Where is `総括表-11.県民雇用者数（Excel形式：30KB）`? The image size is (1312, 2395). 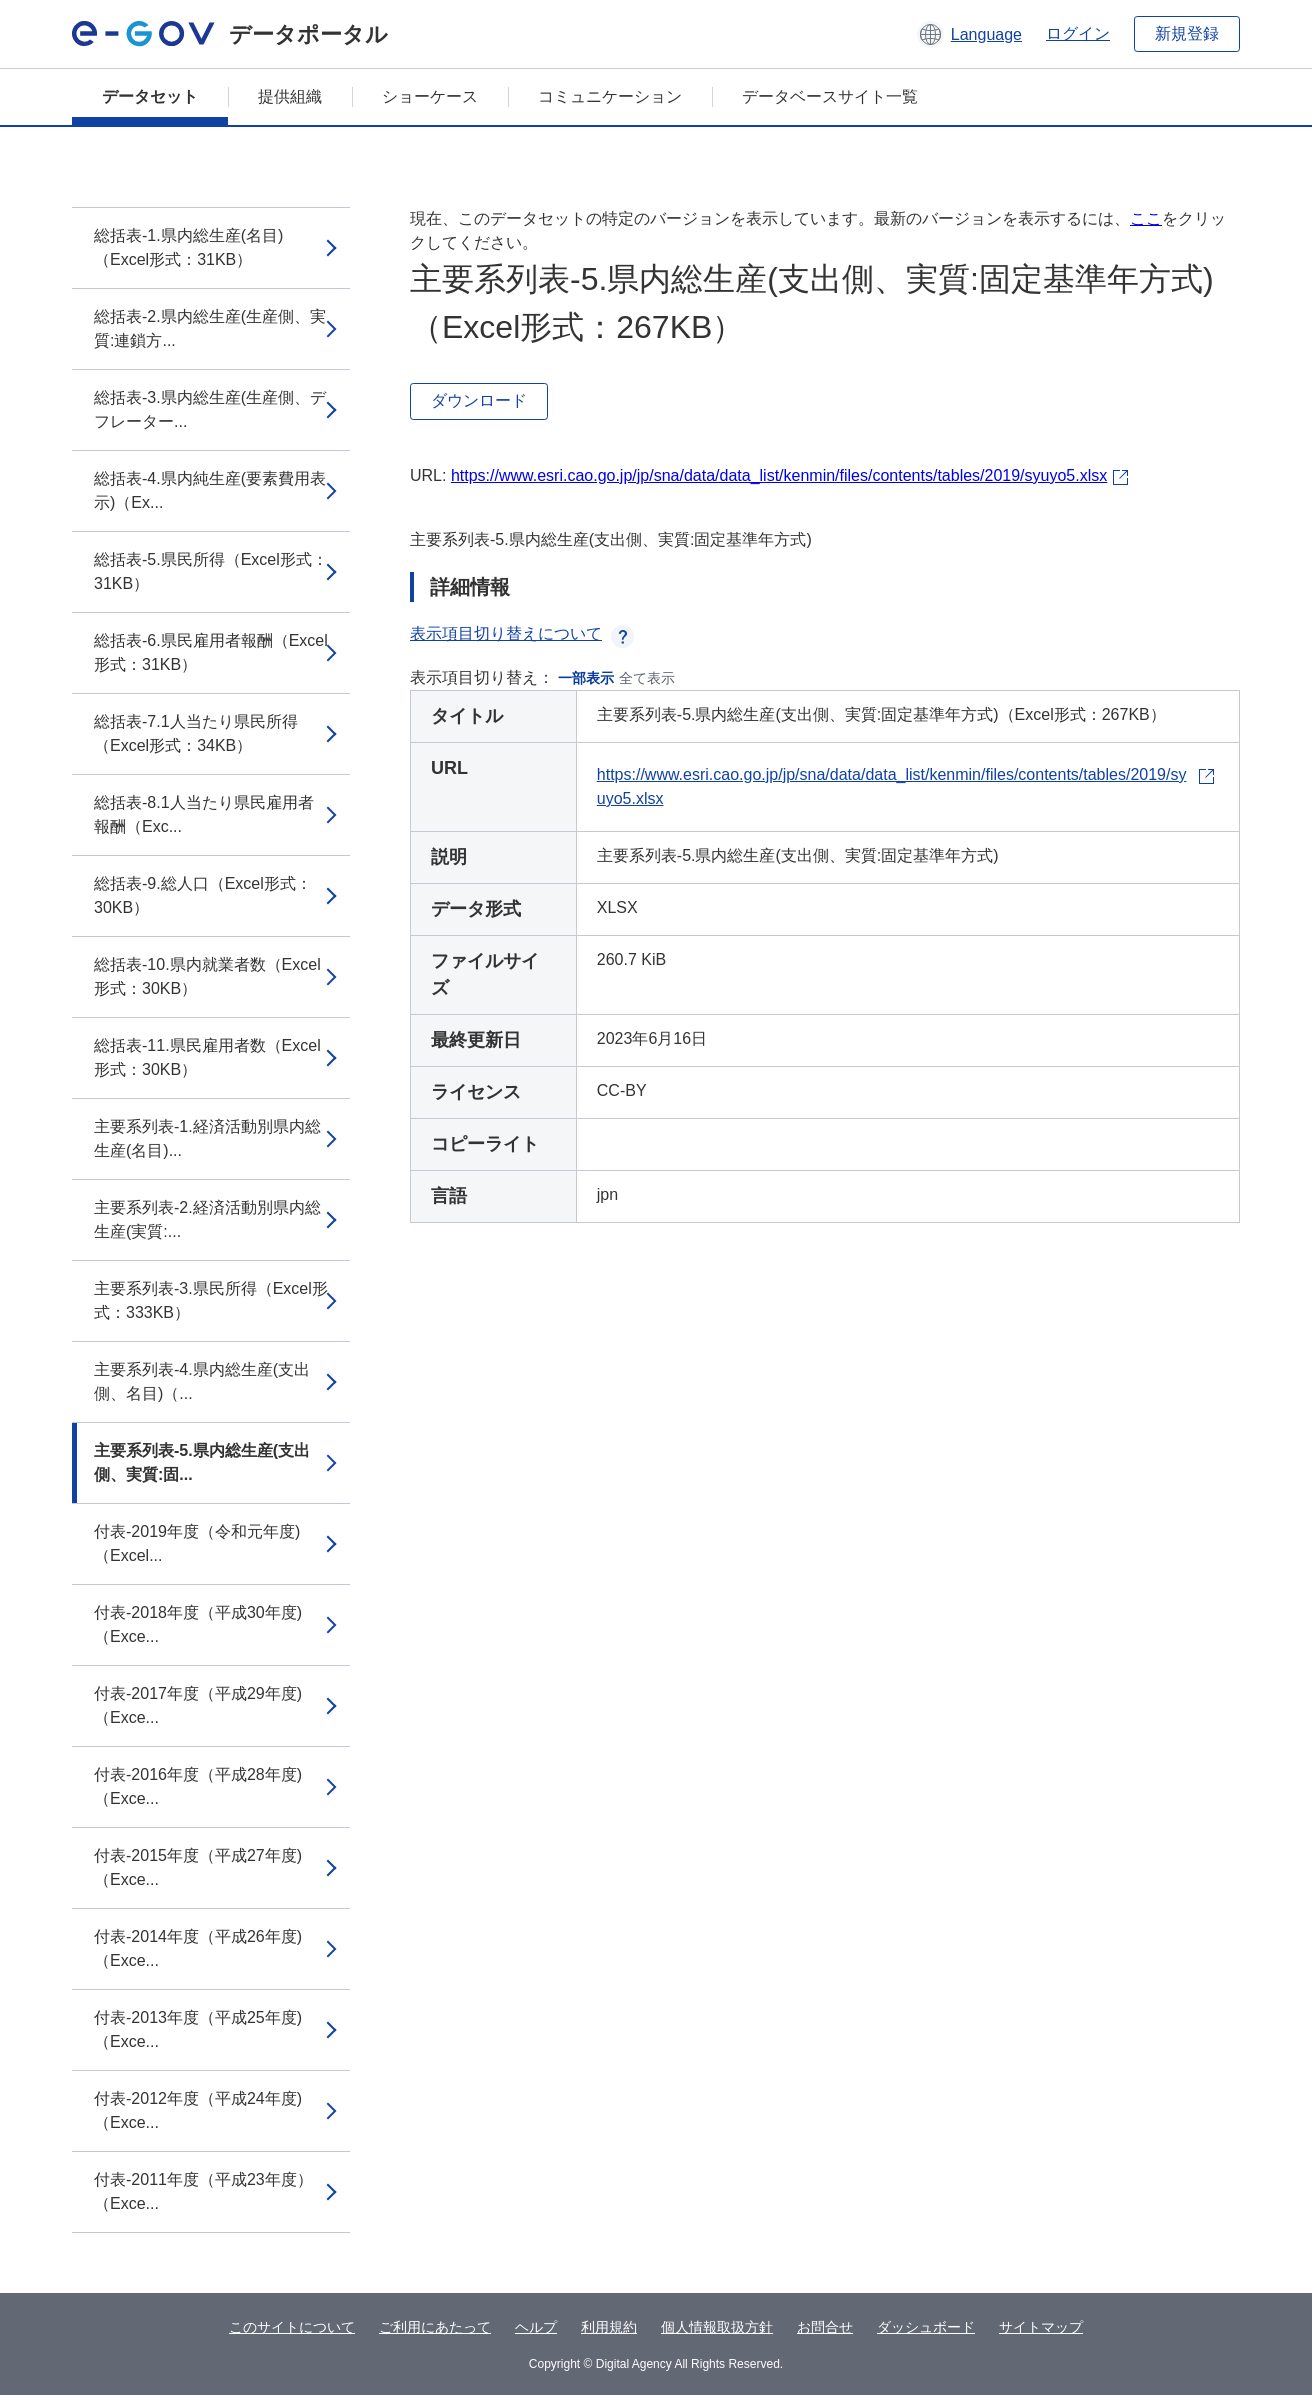
総括表-11.県民雇用者数（Excel形式：30KB） is located at coordinates (207, 1057).